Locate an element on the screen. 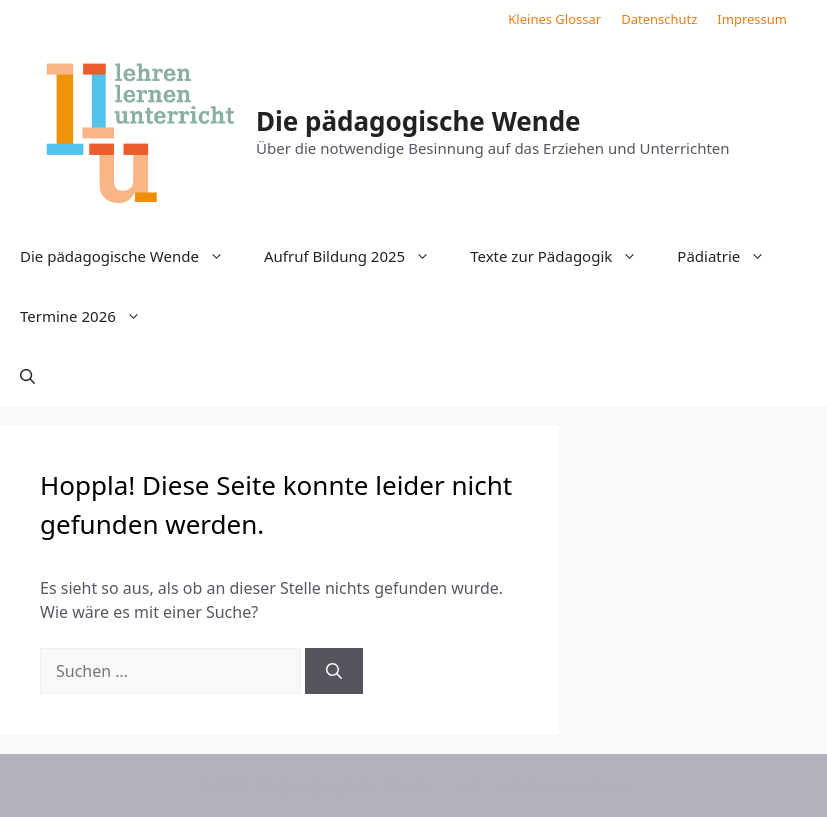 The height and width of the screenshot is (817, 827). Kleines Glossar is located at coordinates (554, 19).